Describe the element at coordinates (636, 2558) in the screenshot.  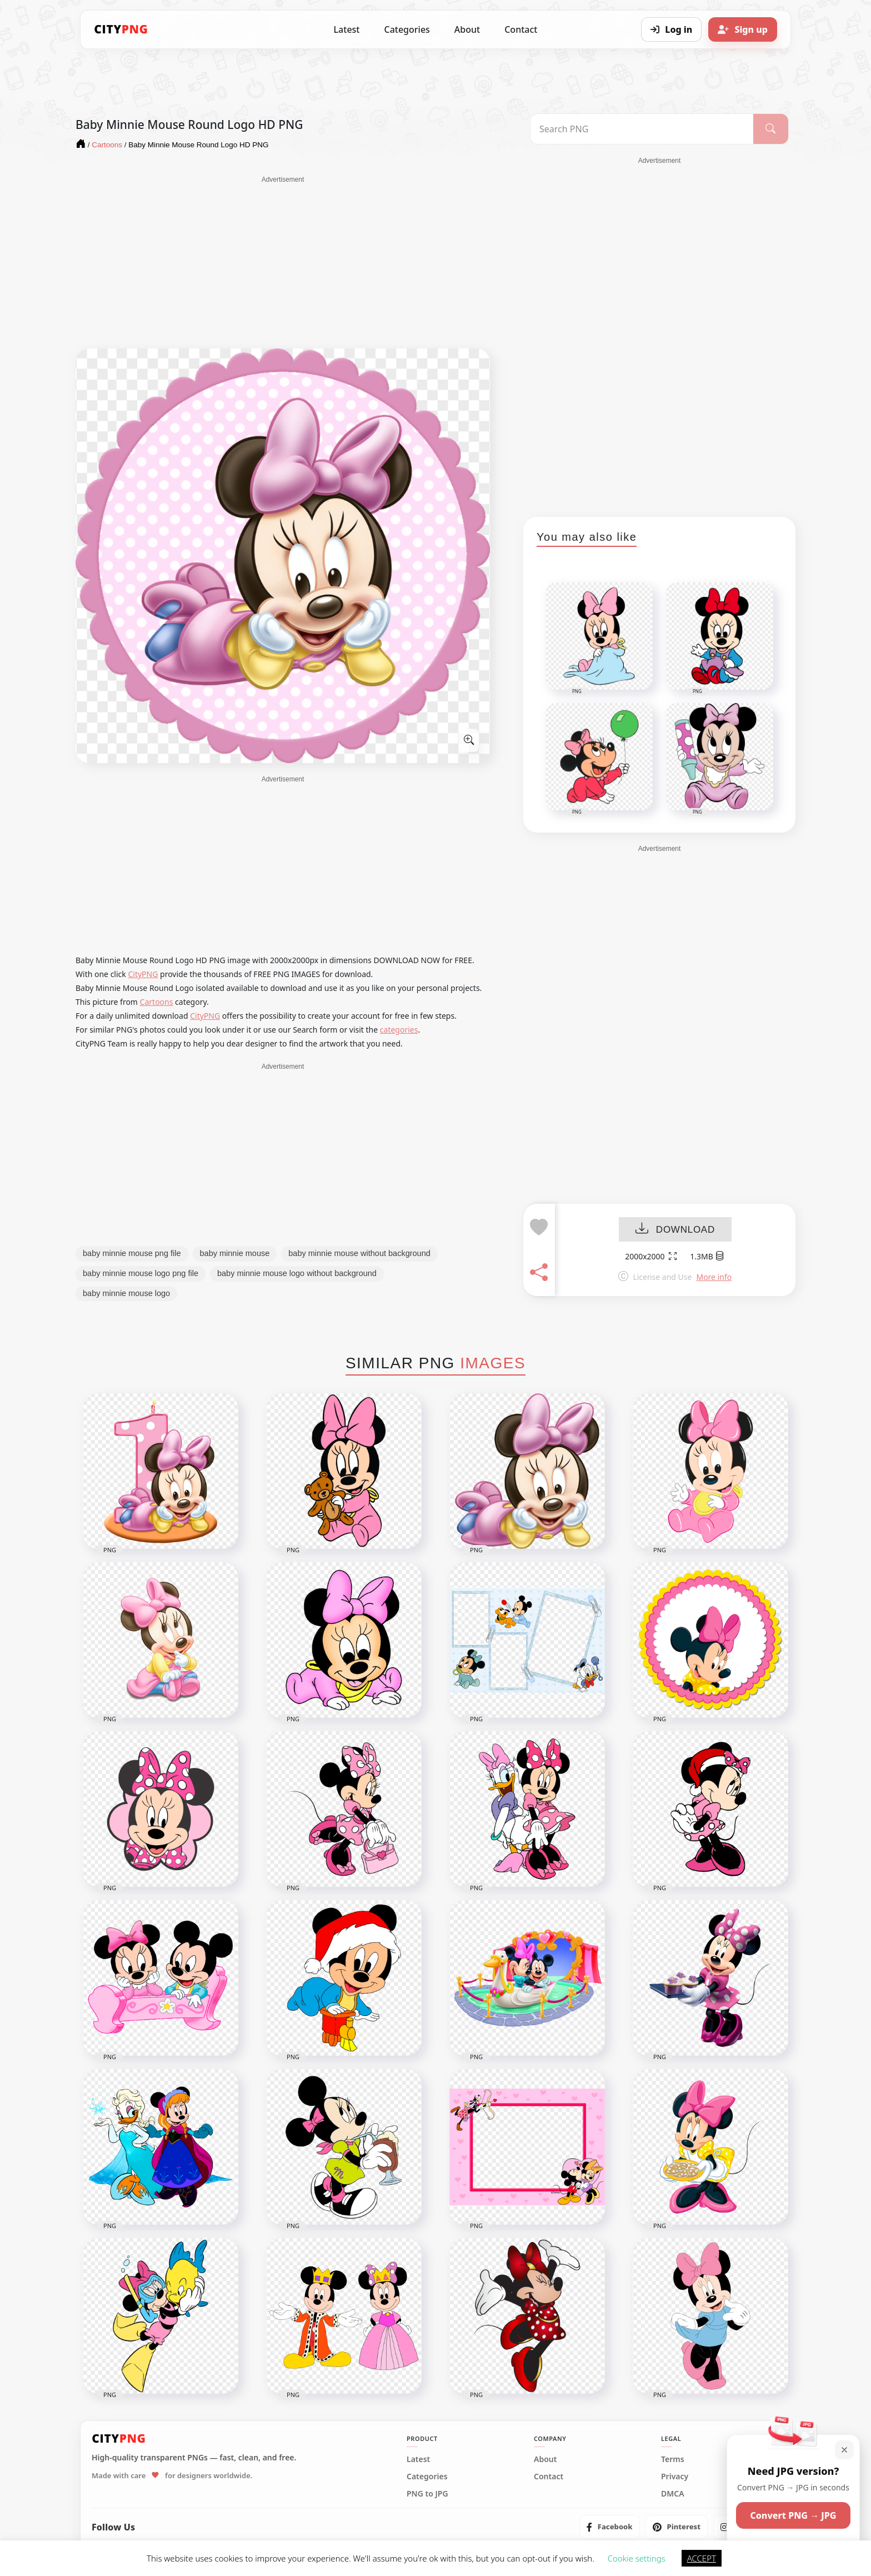
I see `Cookie settings [button]` at that location.